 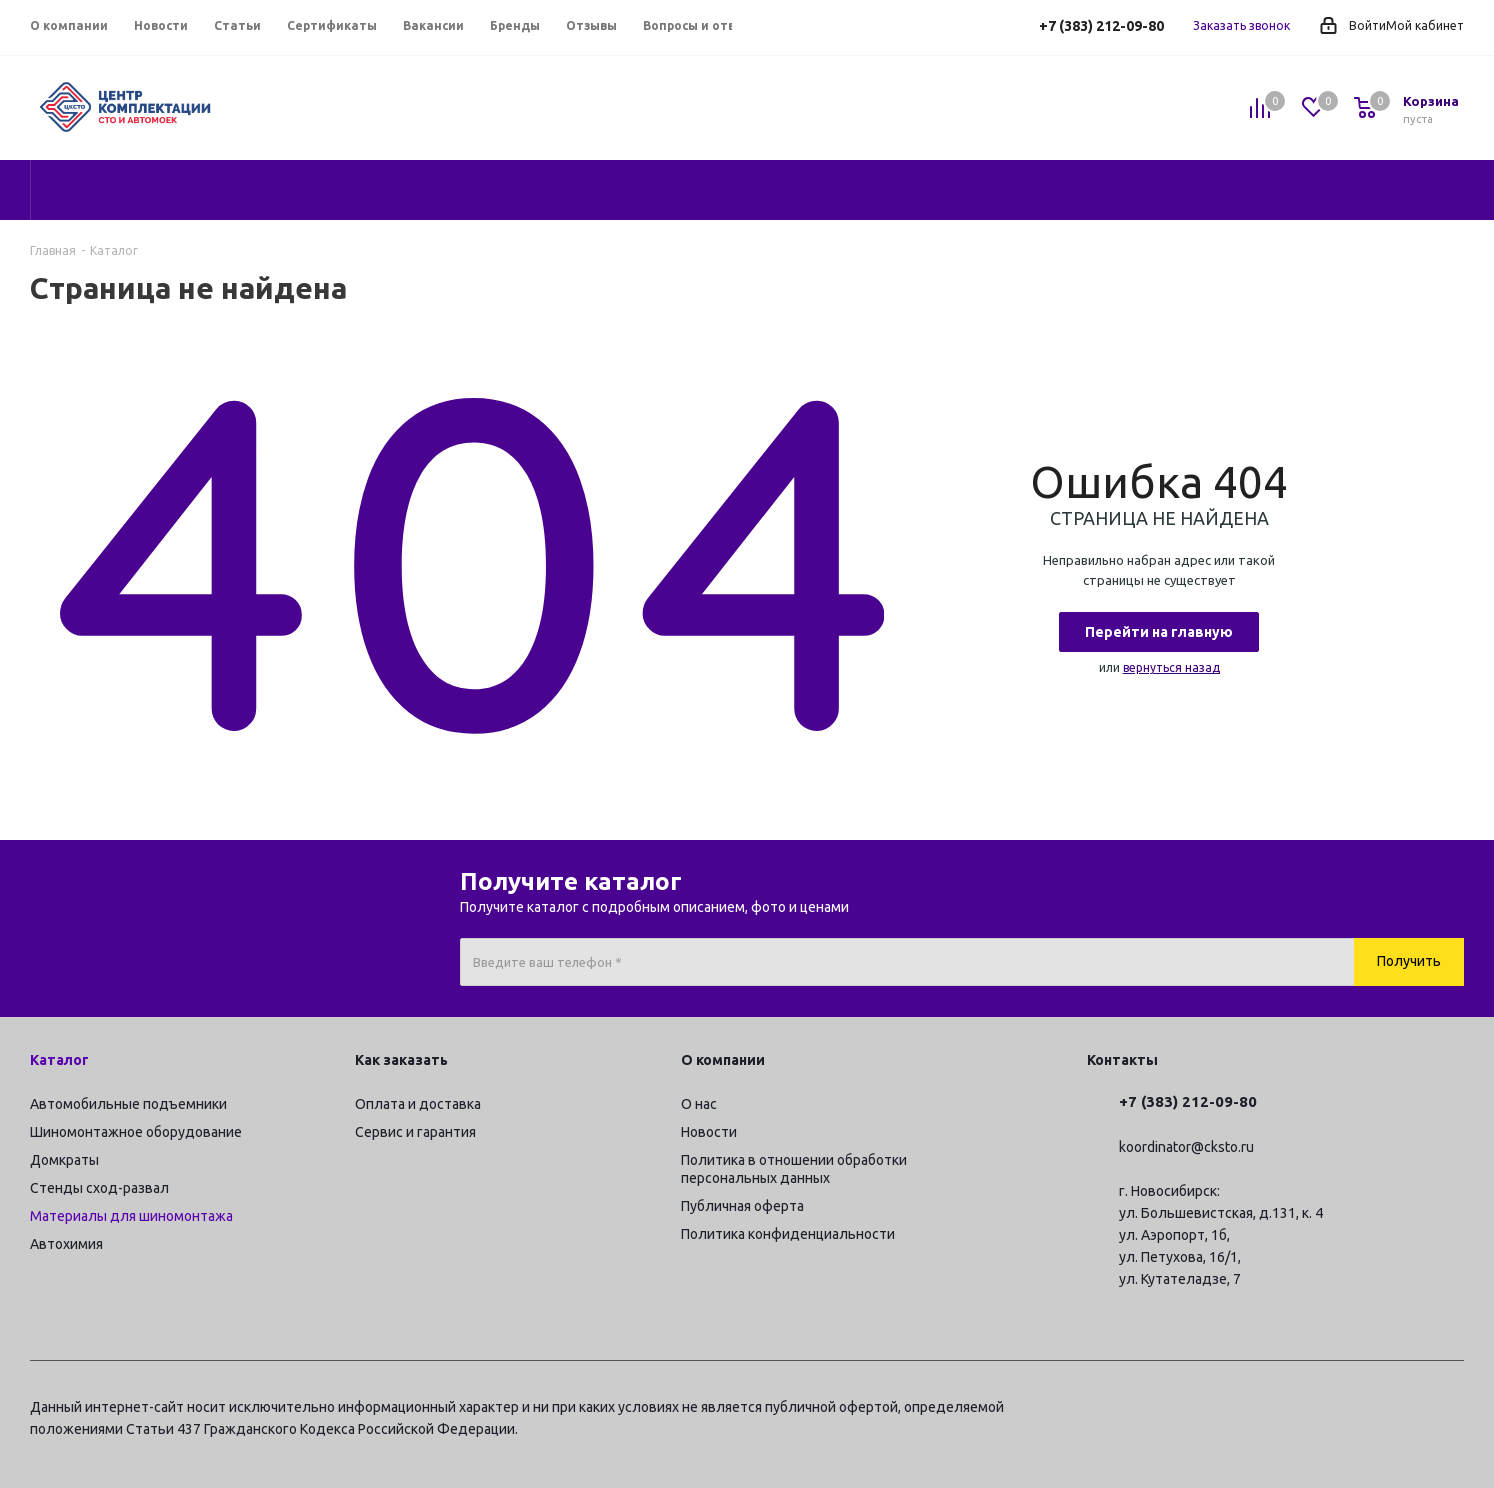 I want to click on Telegram, so click(x=1299, y=1410).